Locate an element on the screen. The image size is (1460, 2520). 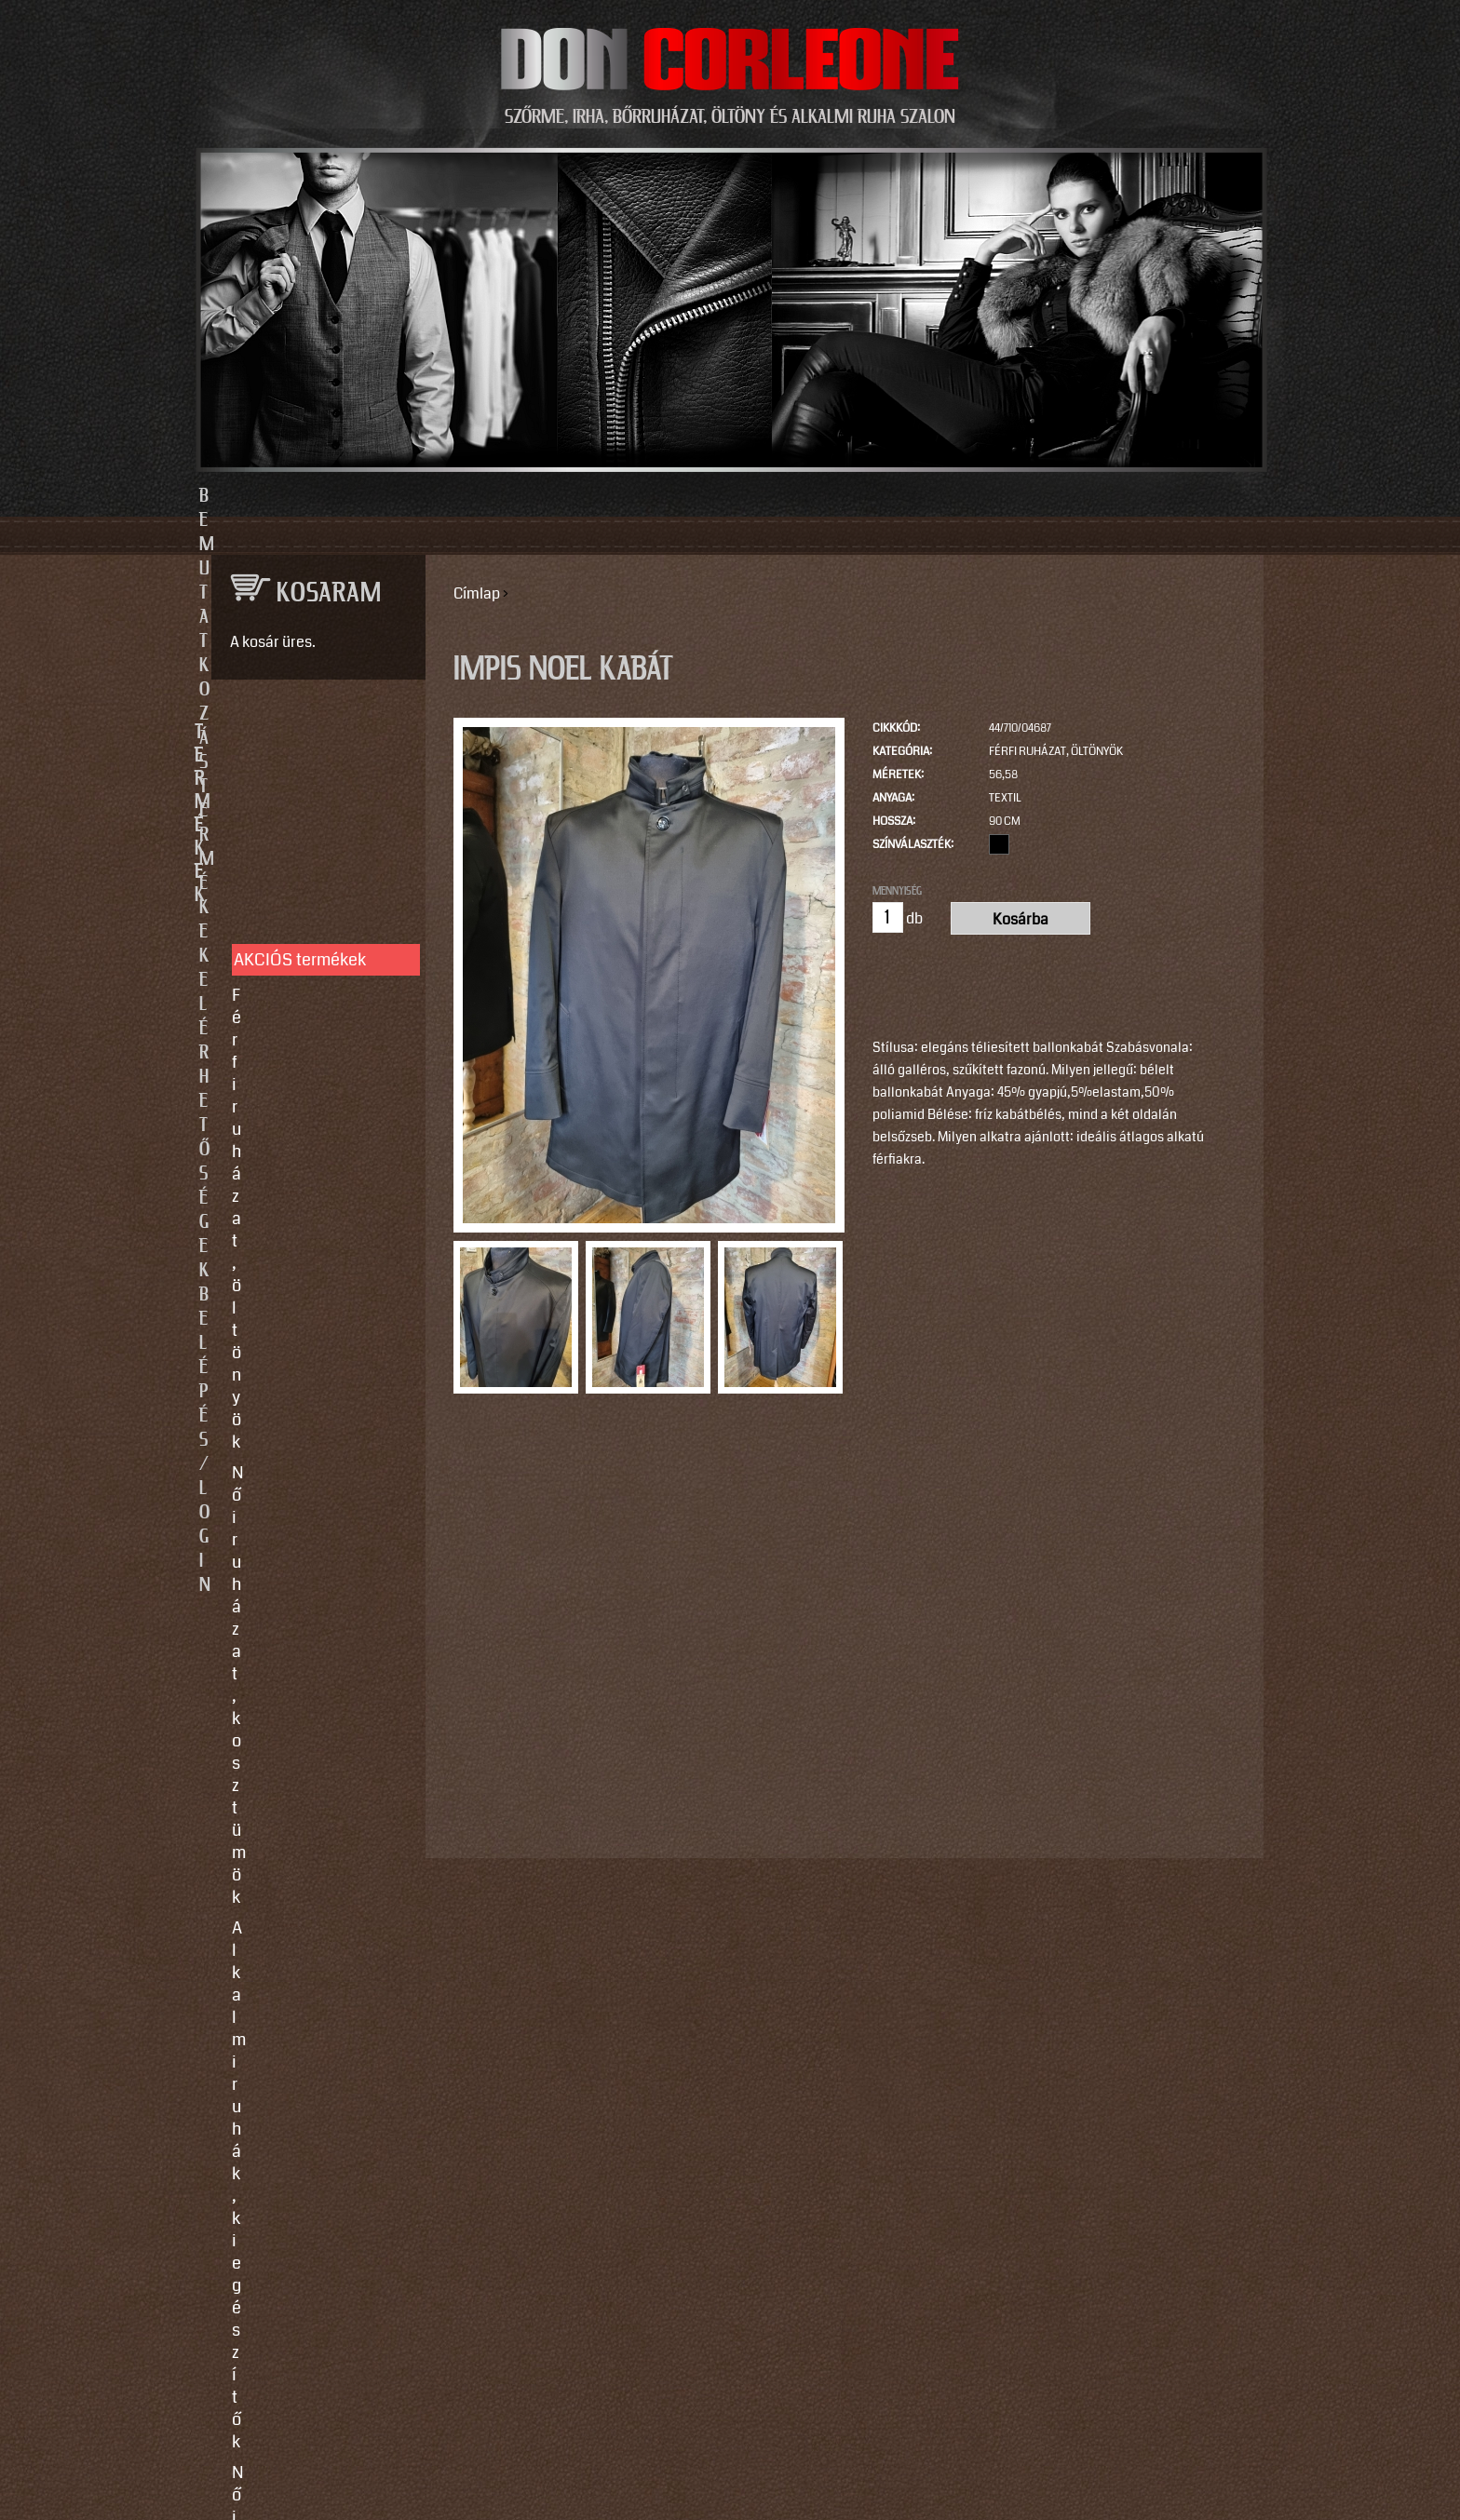
Egyedi készítés is located at coordinates (289, 1246).